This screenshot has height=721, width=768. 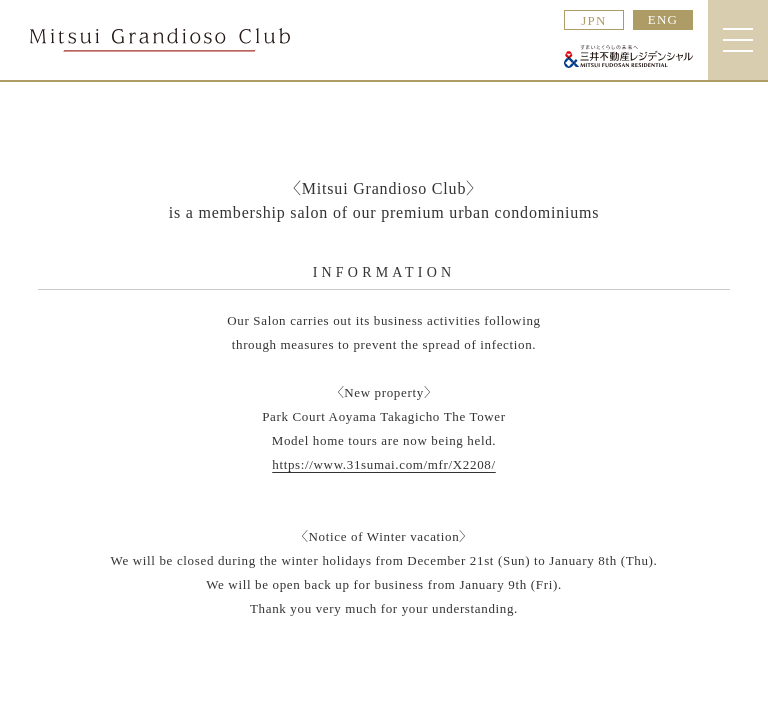 What do you see at coordinates (594, 20) in the screenshot?
I see `JPN` at bounding box center [594, 20].